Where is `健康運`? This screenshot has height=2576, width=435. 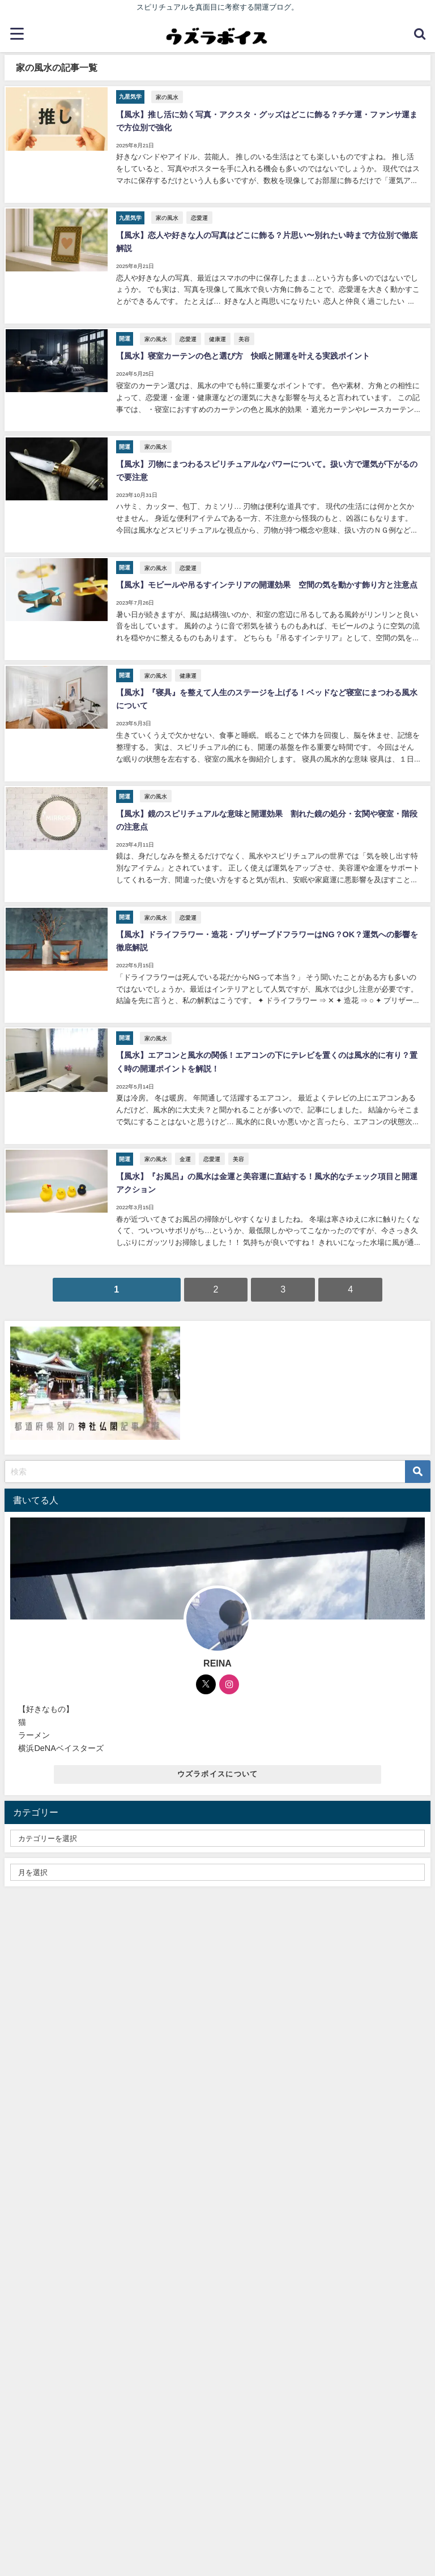 健康運 is located at coordinates (216, 332).